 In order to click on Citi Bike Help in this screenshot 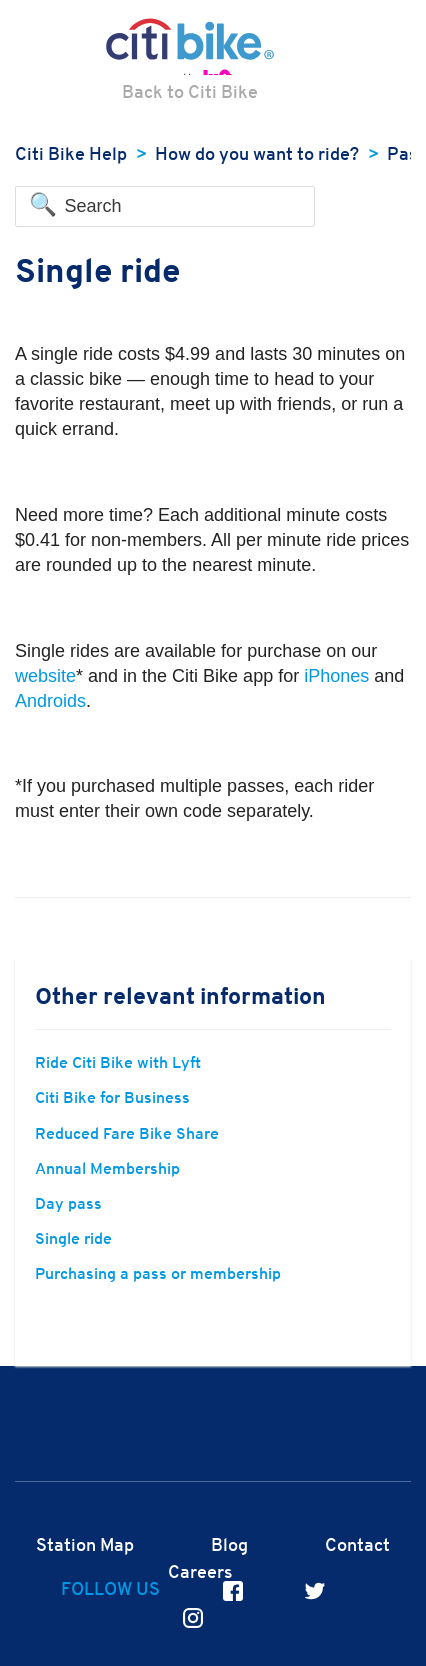, I will do `click(71, 155)`.